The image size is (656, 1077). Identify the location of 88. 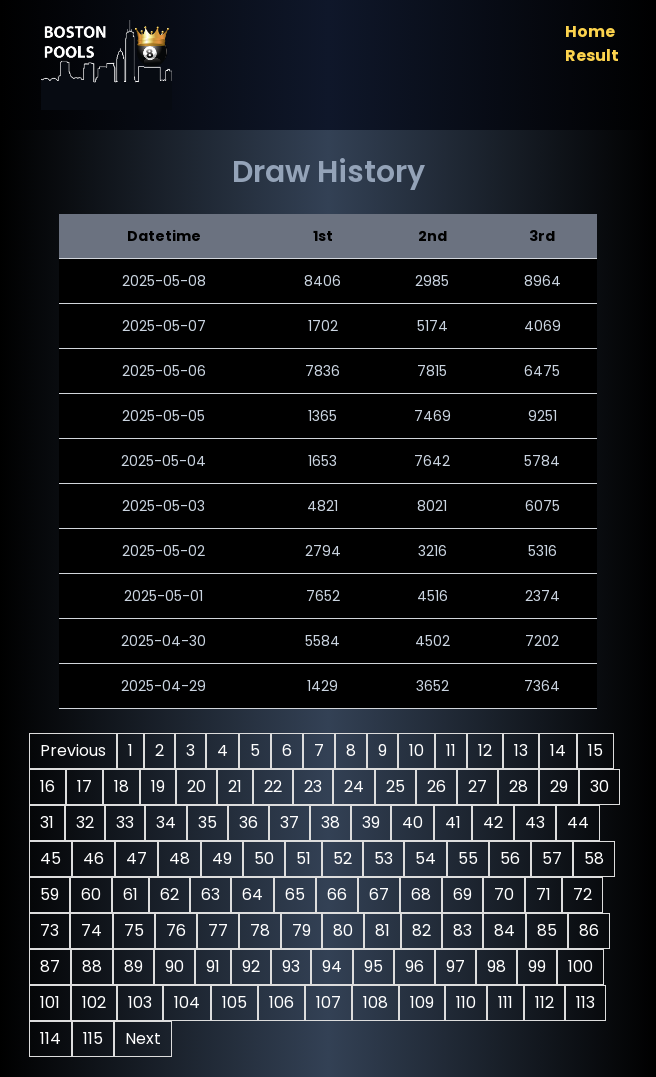
(138, 966).